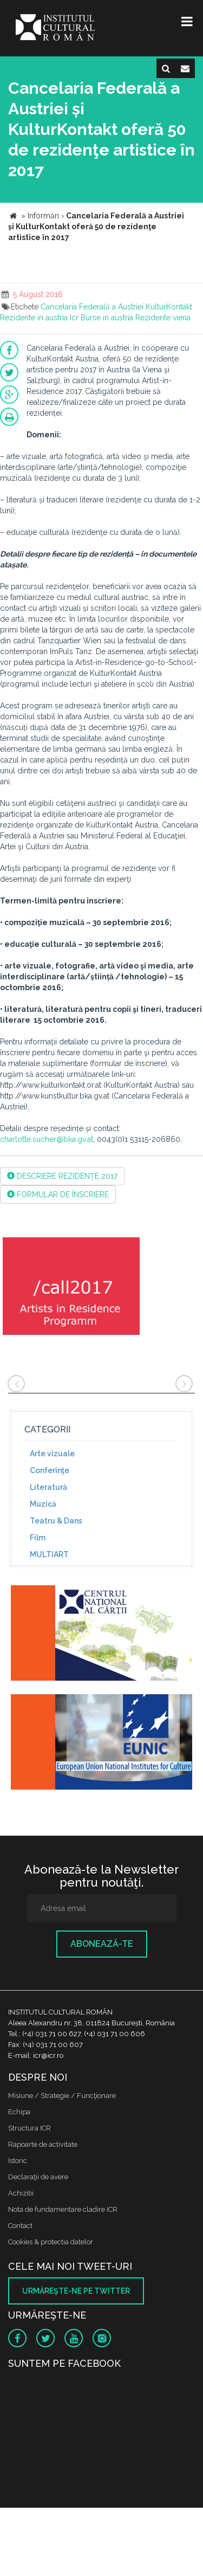 The image size is (203, 2576). What do you see at coordinates (101, 1944) in the screenshot?
I see `Abonează-te` at bounding box center [101, 1944].